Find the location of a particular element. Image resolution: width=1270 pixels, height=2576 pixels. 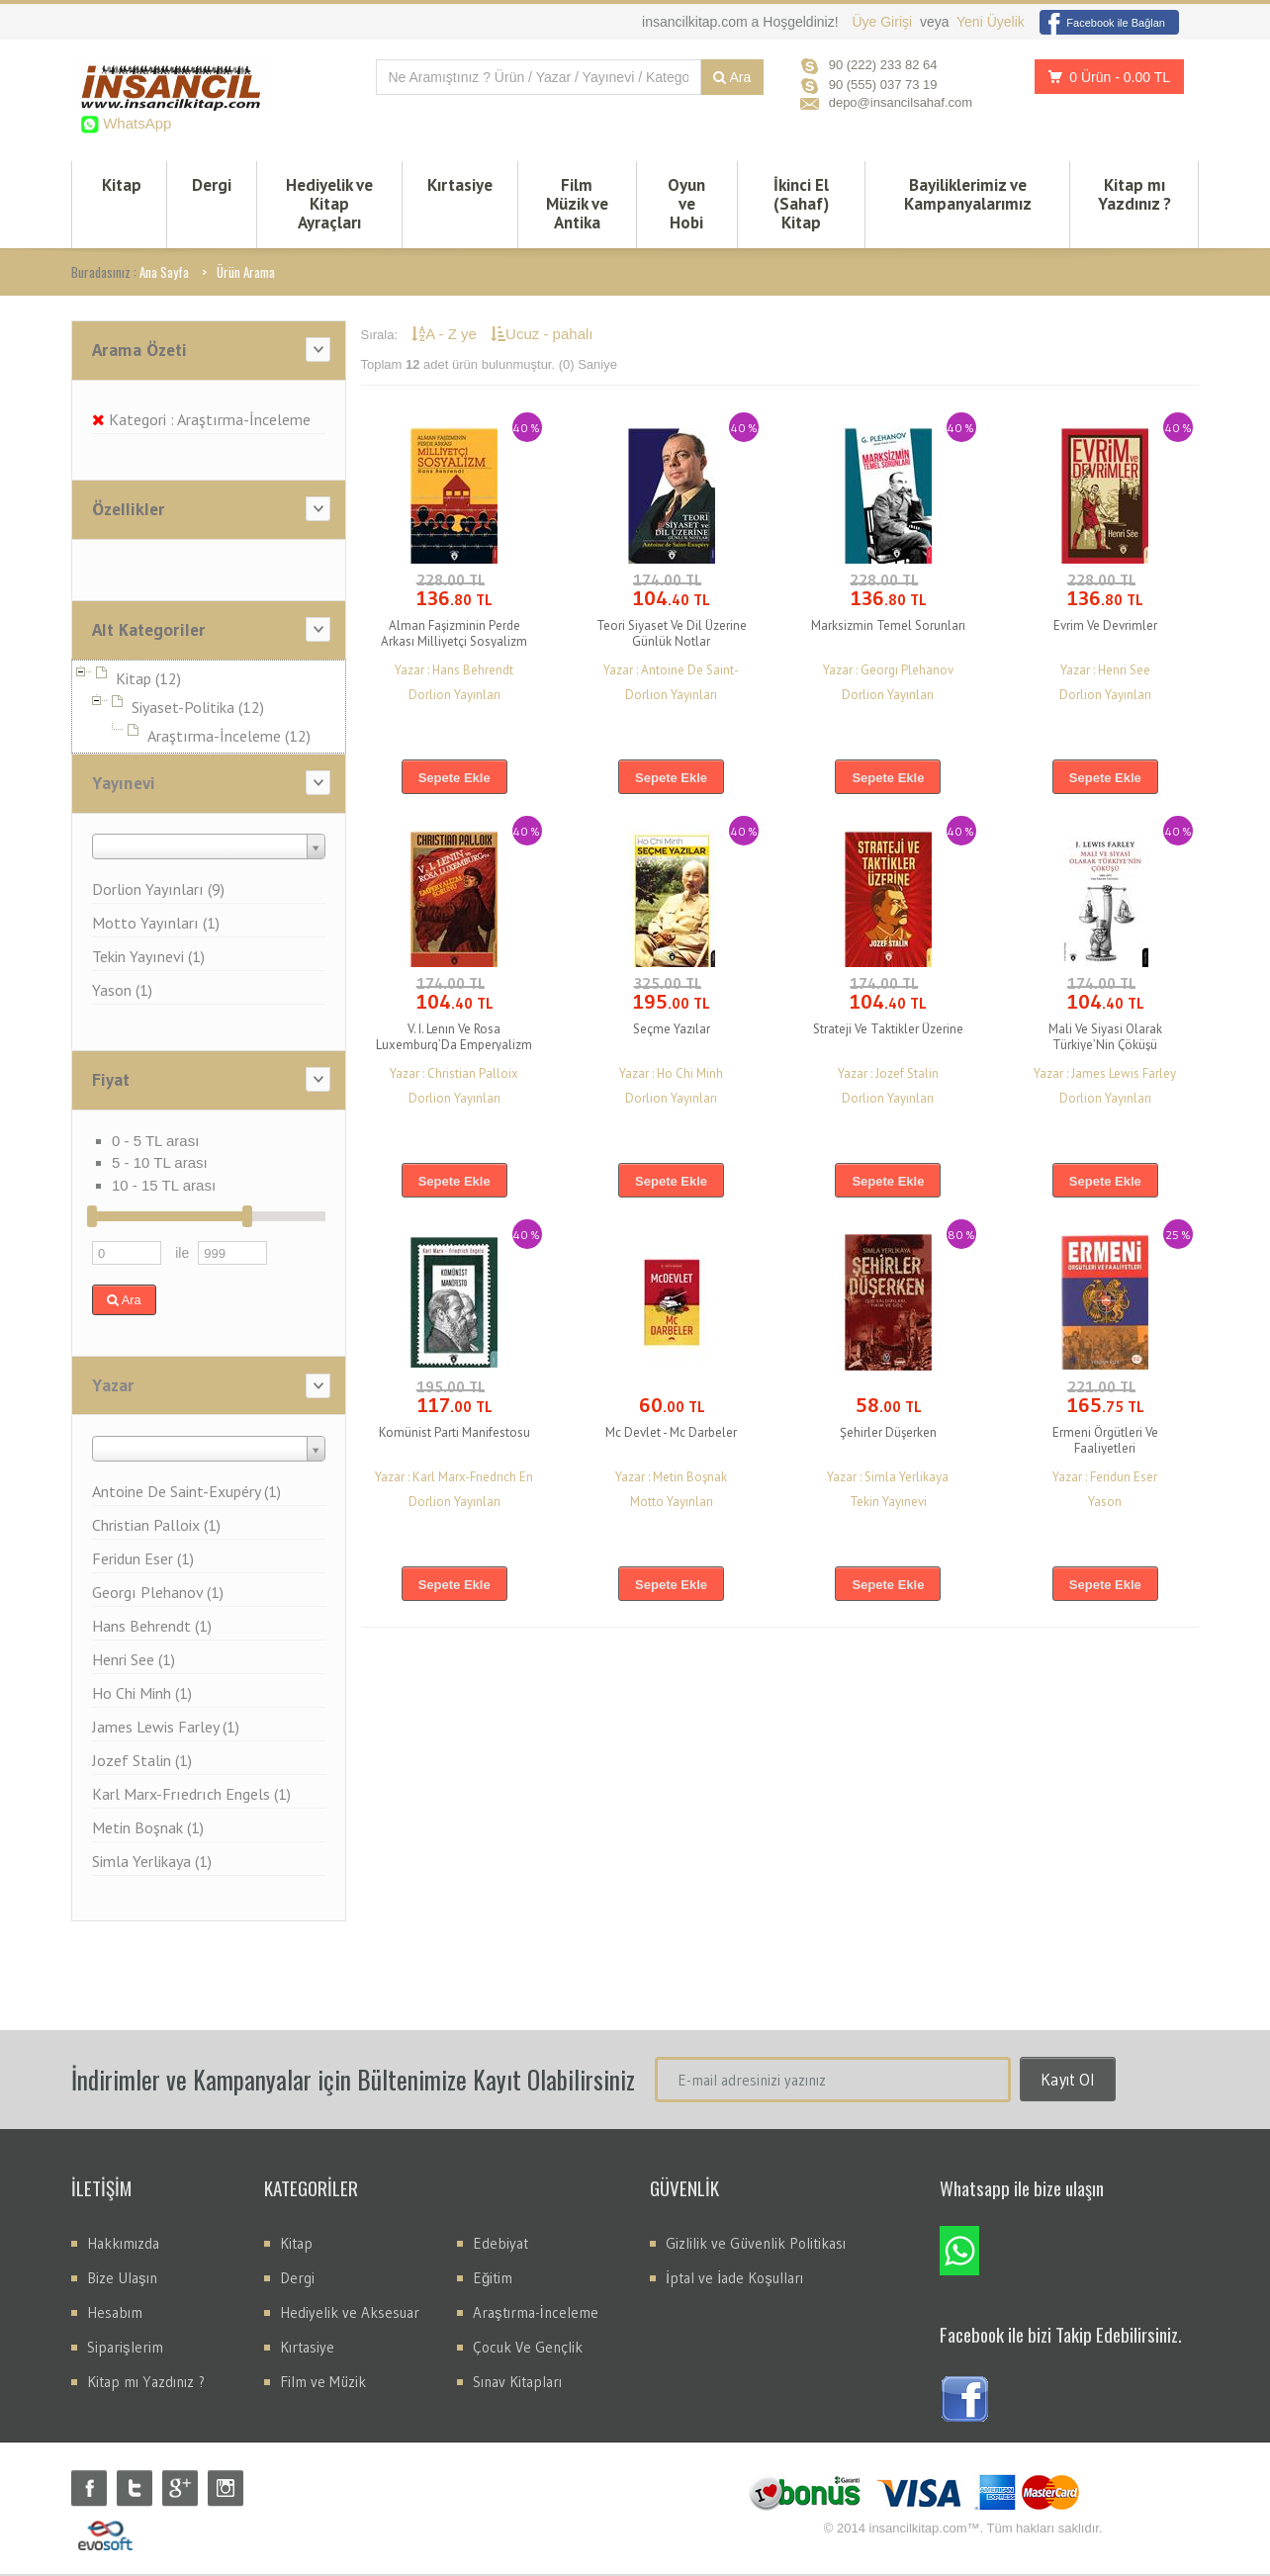

WhatsApp is located at coordinates (135, 123).